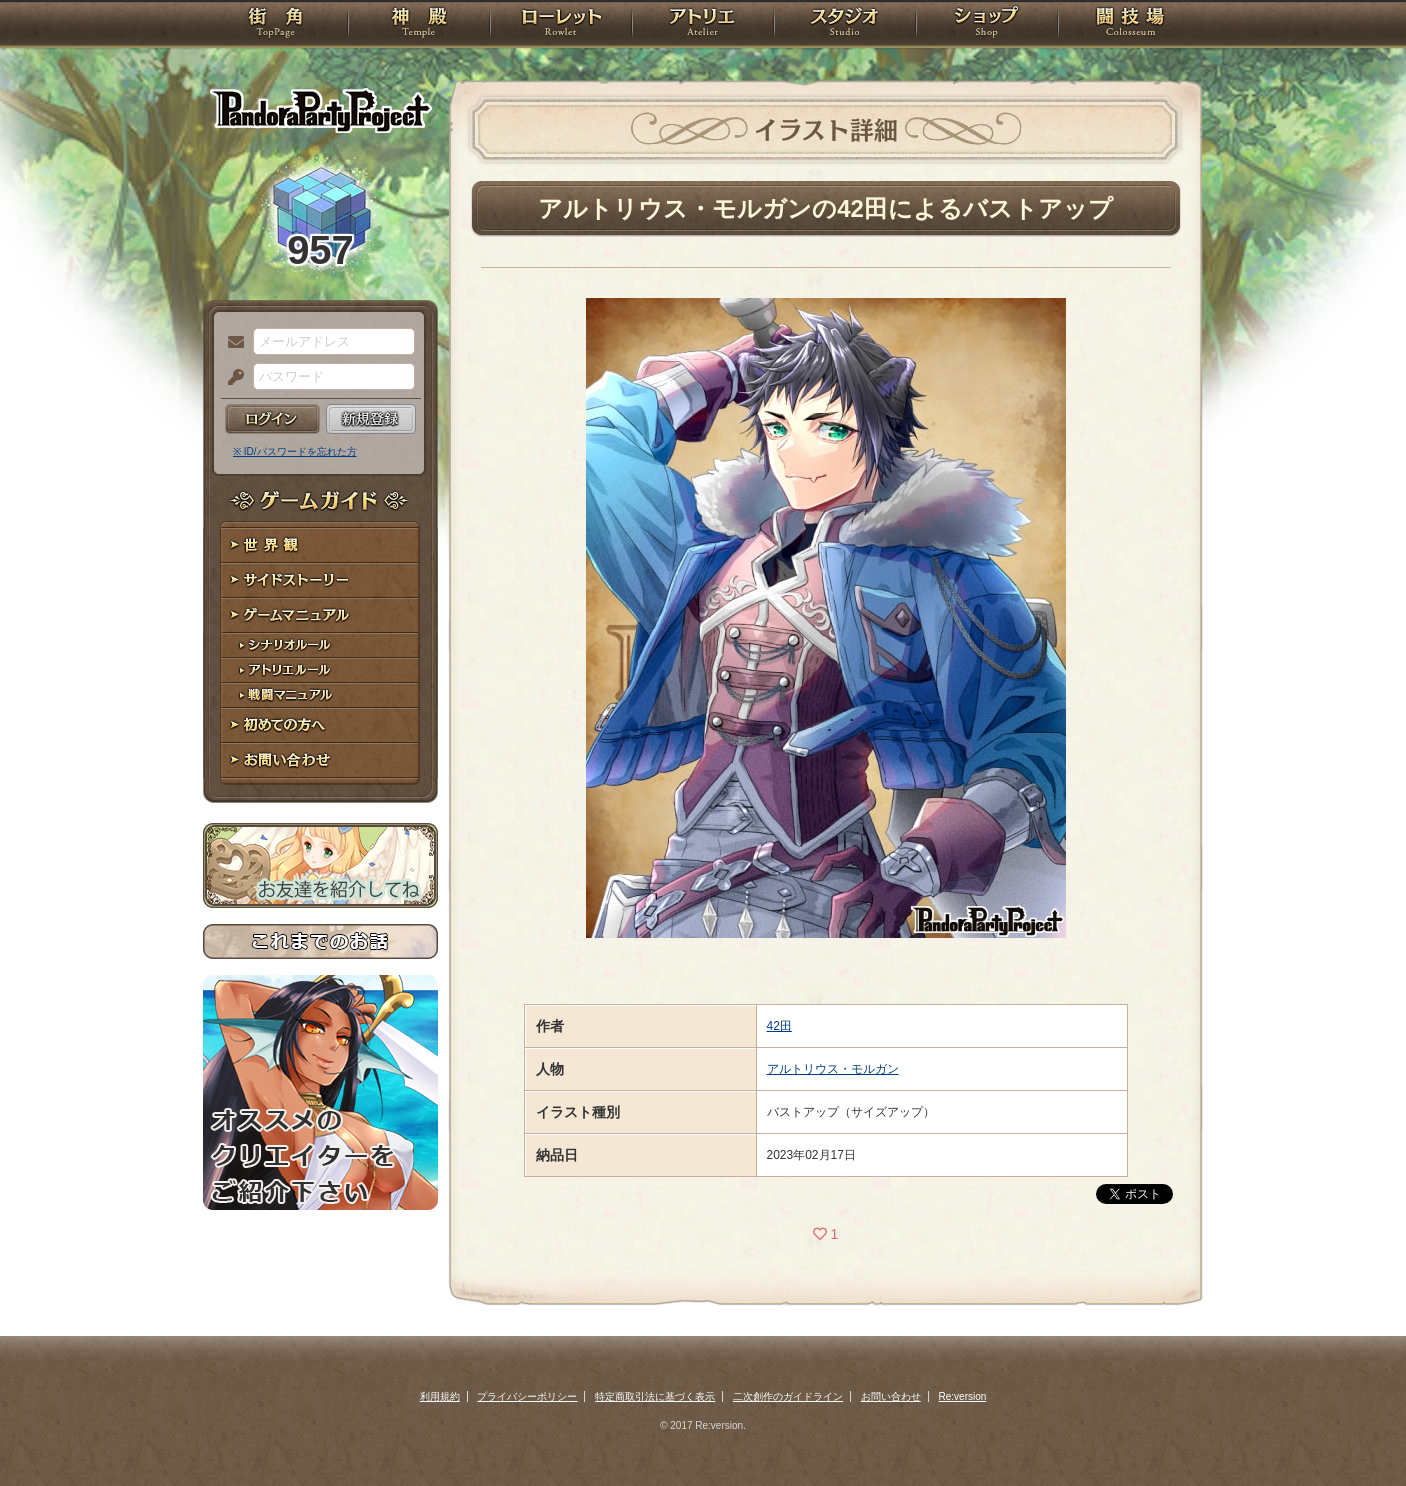 This screenshot has height=1486, width=1406. What do you see at coordinates (320, 615) in the screenshot?
I see `ゲームマニュアル` at bounding box center [320, 615].